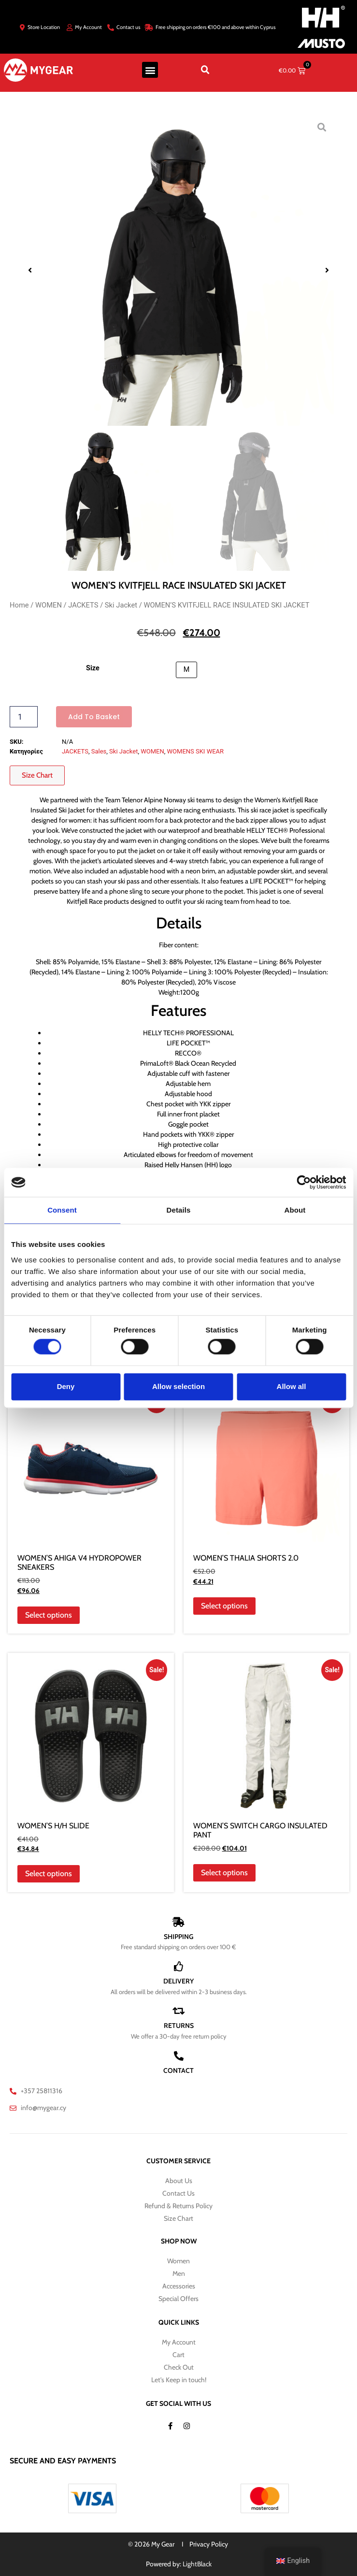 This screenshot has width=357, height=2576. I want to click on Ski Jacket, so click(121, 605).